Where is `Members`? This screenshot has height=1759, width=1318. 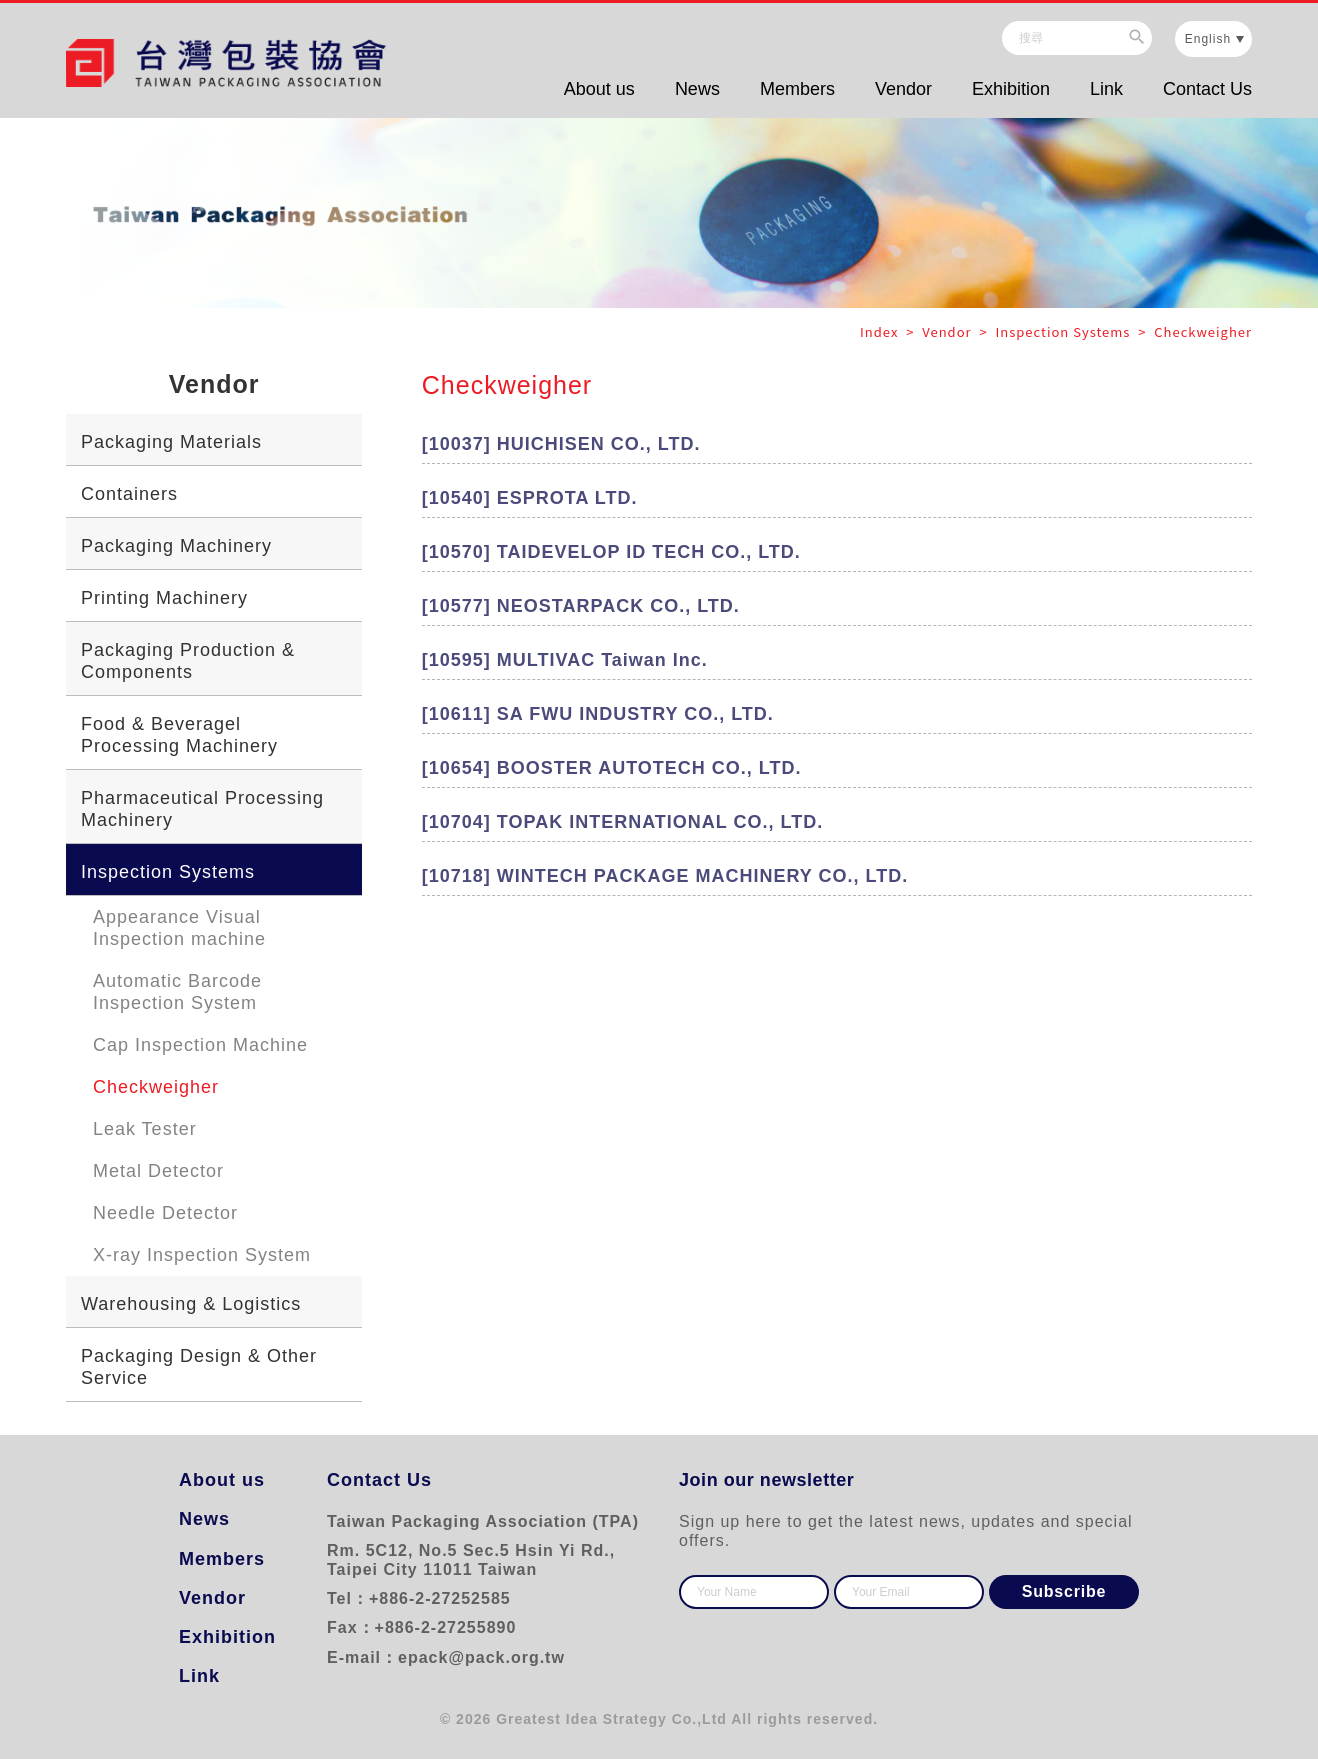 Members is located at coordinates (797, 89).